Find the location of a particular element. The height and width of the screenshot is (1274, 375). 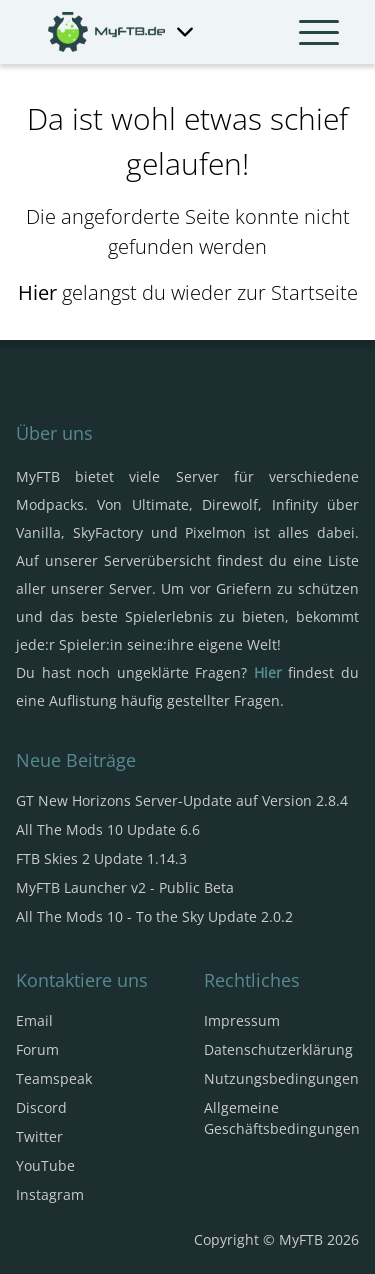

Twitter is located at coordinates (39, 1136).